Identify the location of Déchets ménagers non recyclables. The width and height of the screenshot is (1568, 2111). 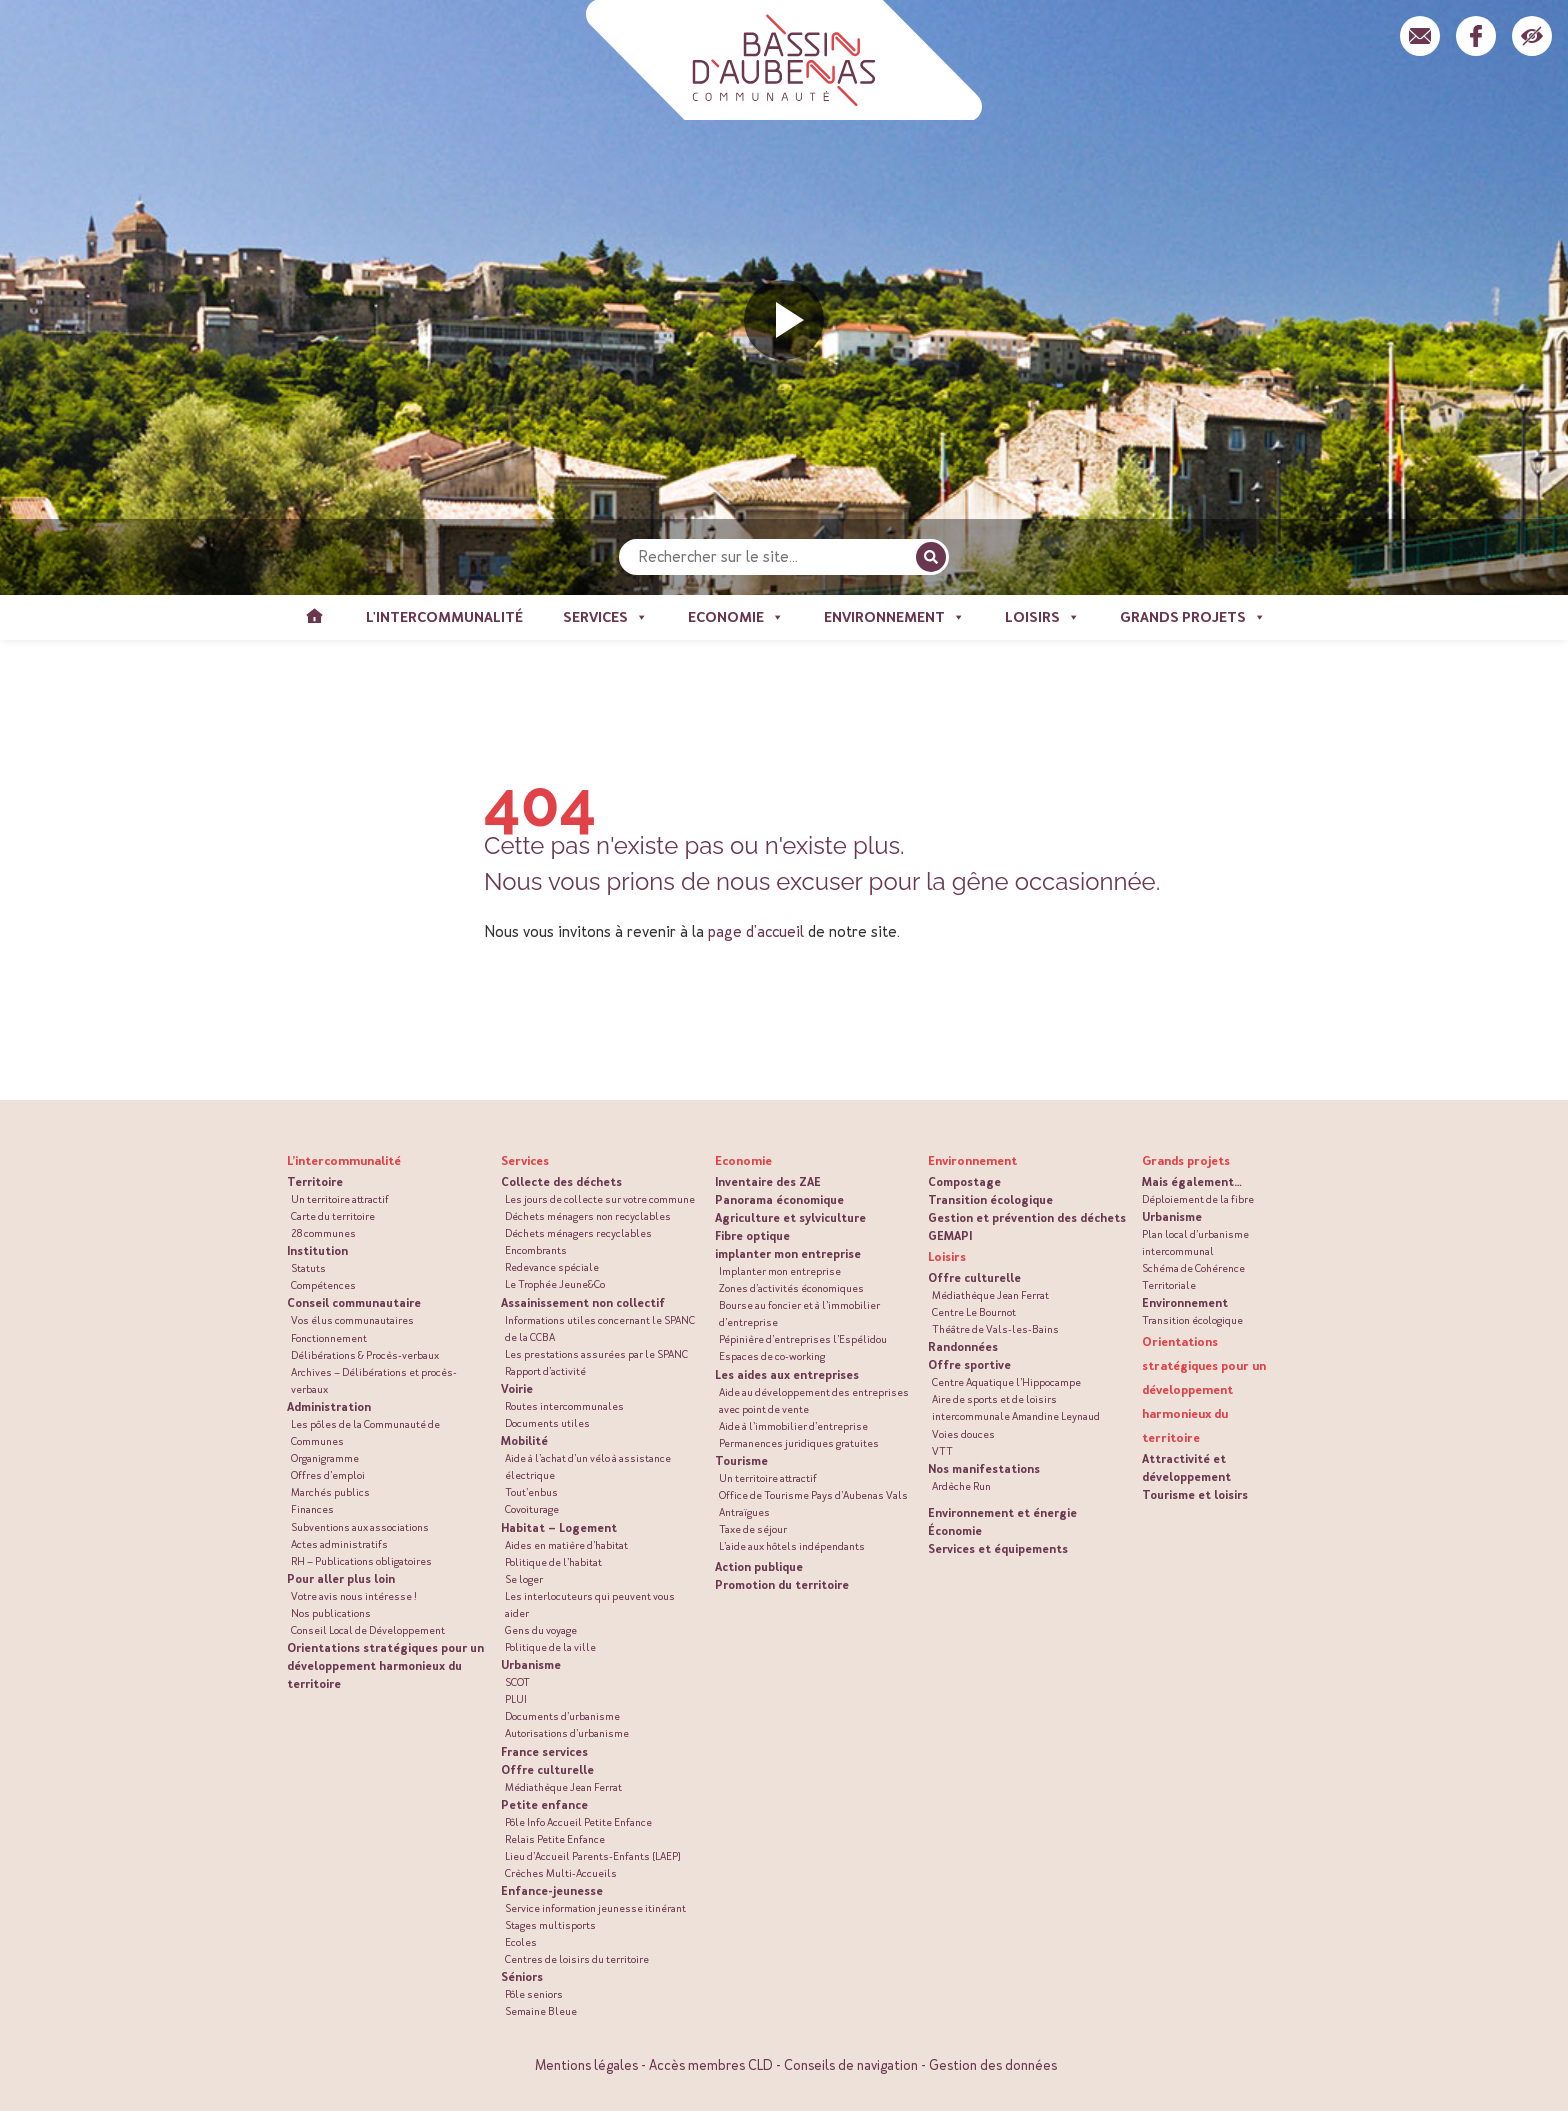
(588, 1216).